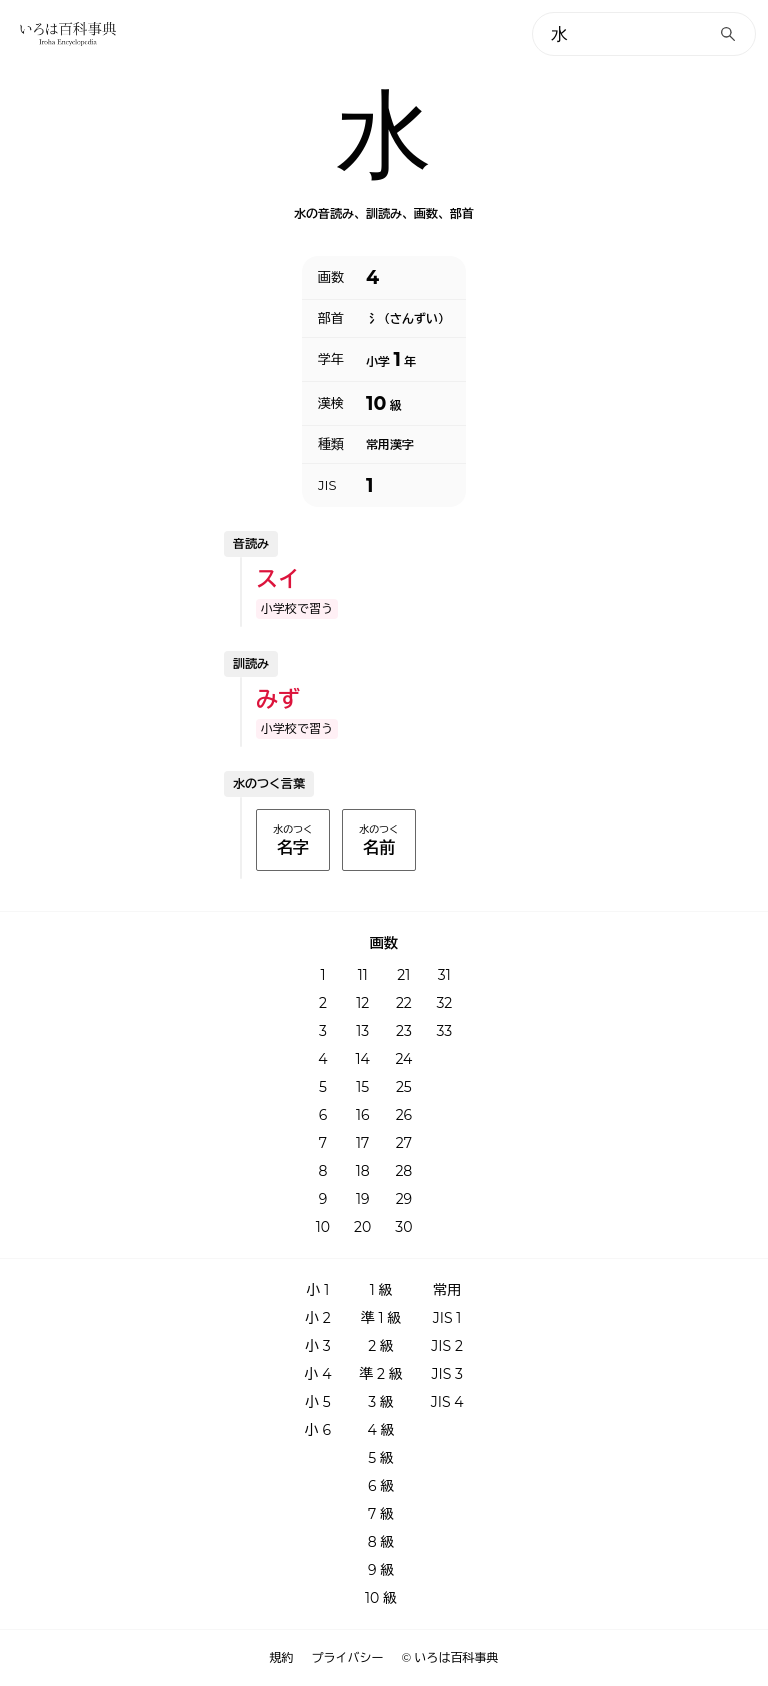 The width and height of the screenshot is (768, 1686). What do you see at coordinates (323, 1227) in the screenshot?
I see `10` at bounding box center [323, 1227].